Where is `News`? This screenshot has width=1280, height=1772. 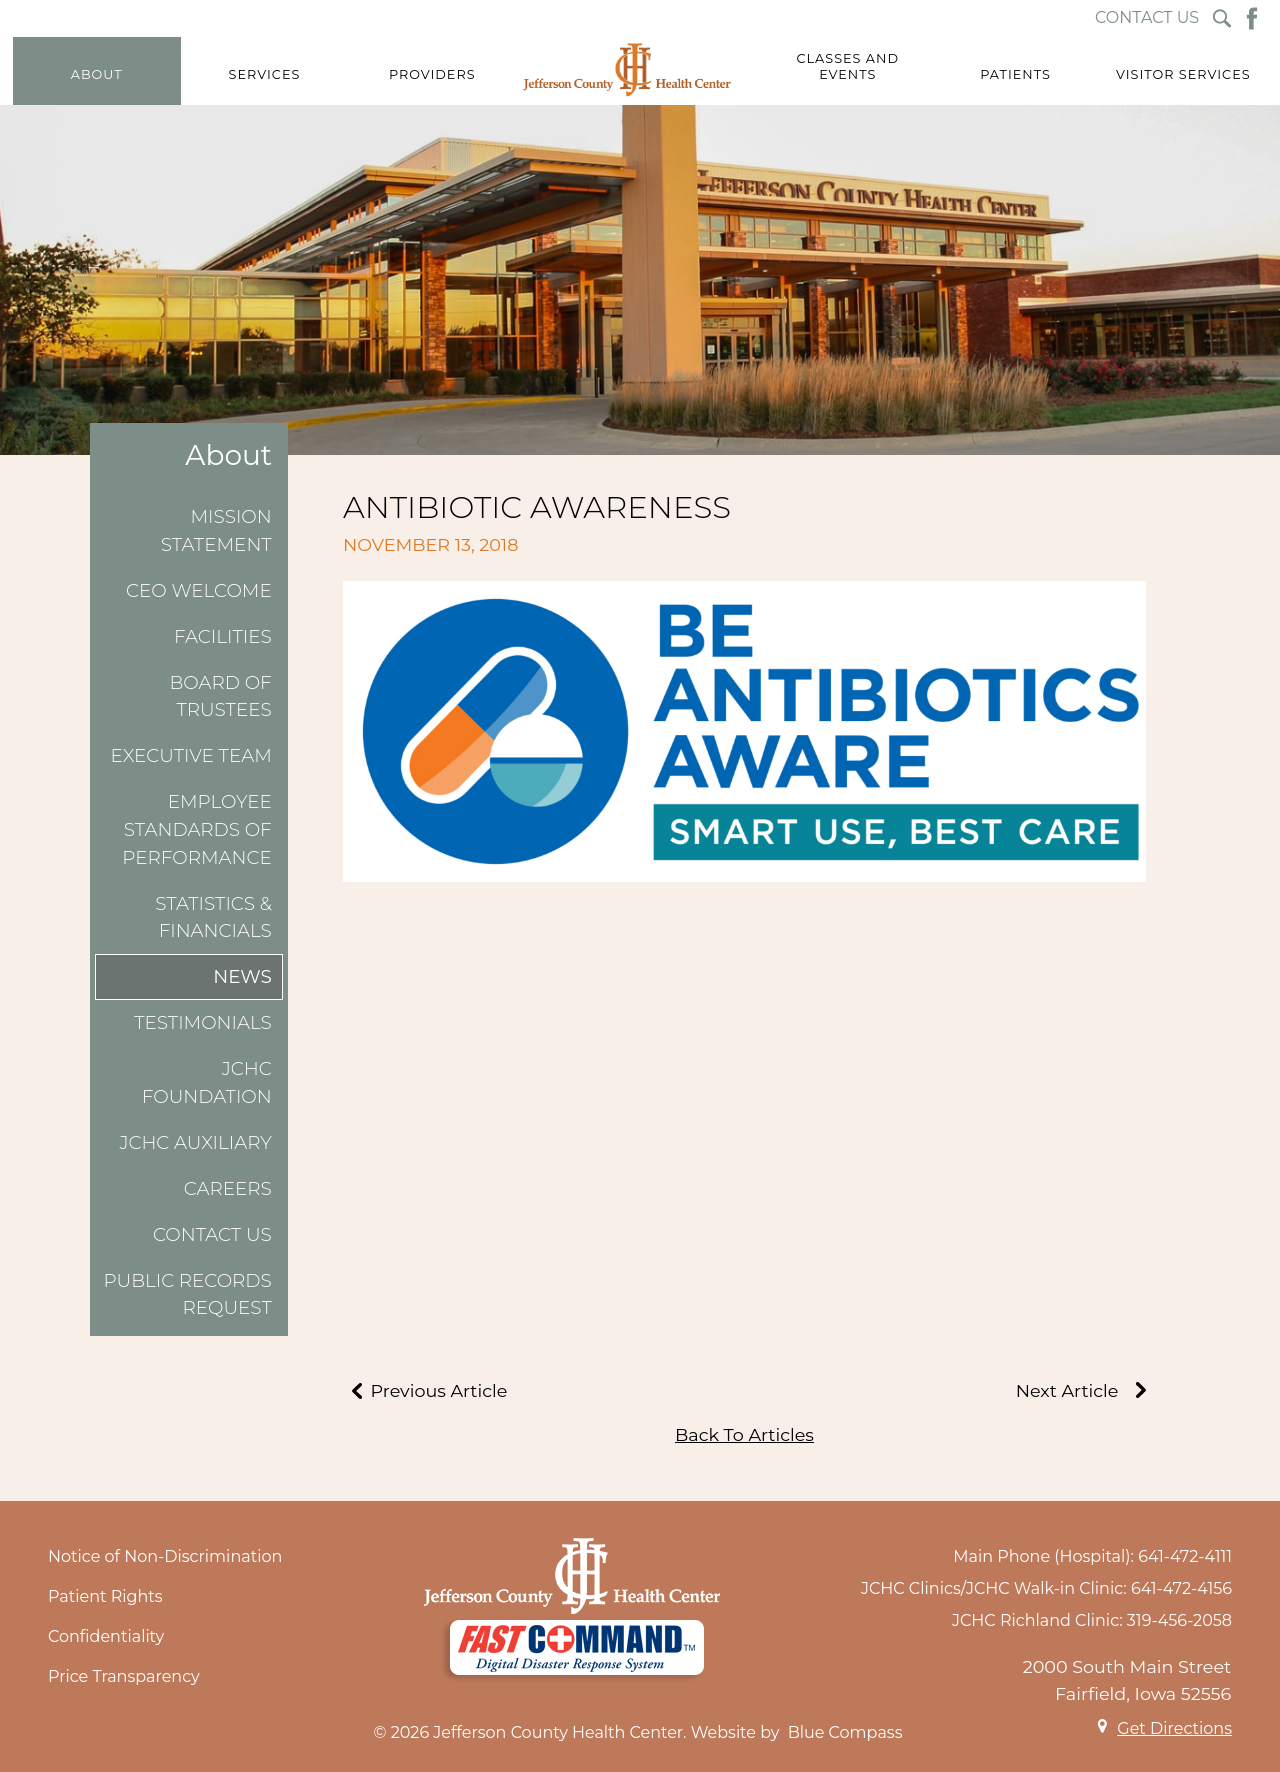 News is located at coordinates (242, 976).